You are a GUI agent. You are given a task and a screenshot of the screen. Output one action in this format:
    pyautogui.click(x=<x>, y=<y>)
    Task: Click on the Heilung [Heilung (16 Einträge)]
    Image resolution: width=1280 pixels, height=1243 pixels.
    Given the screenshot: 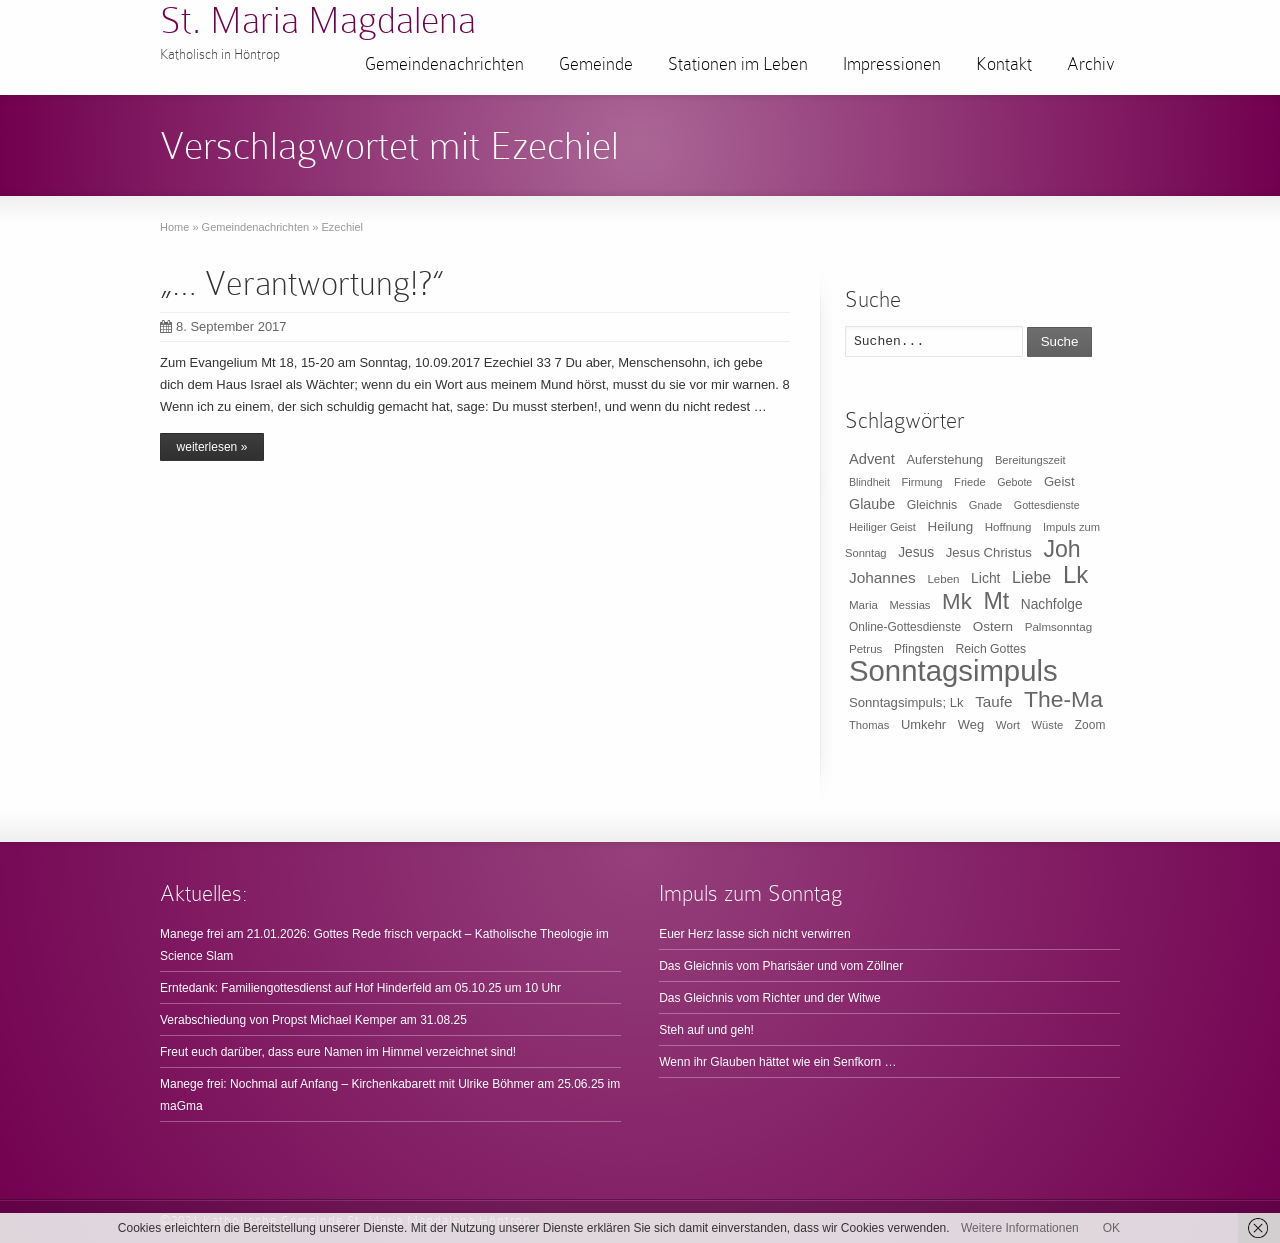 What is the action you would take?
    pyautogui.click(x=951, y=526)
    